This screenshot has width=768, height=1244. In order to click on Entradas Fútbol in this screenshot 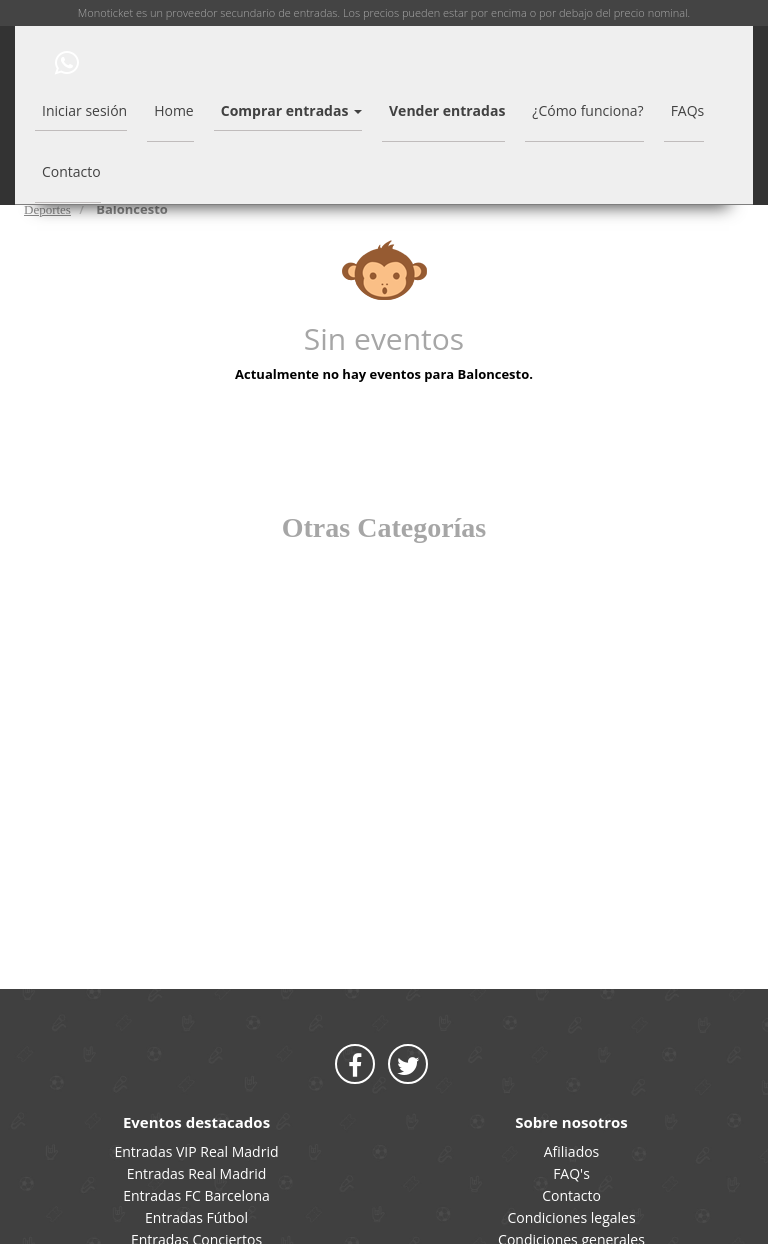, I will do `click(196, 1217)`.